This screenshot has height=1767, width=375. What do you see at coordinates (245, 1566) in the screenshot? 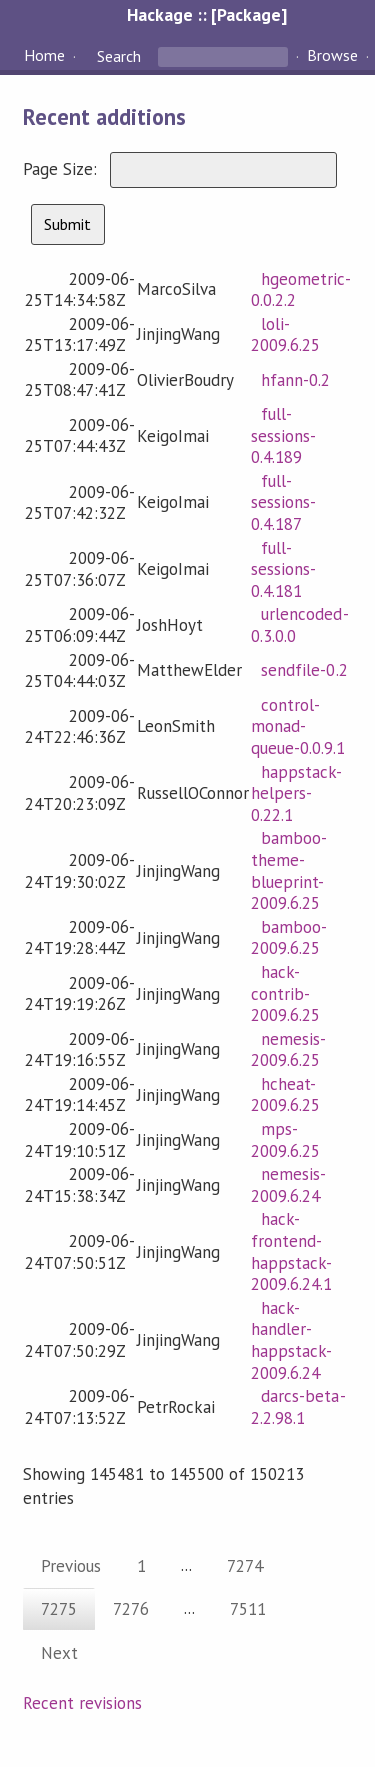
I see `7274` at bounding box center [245, 1566].